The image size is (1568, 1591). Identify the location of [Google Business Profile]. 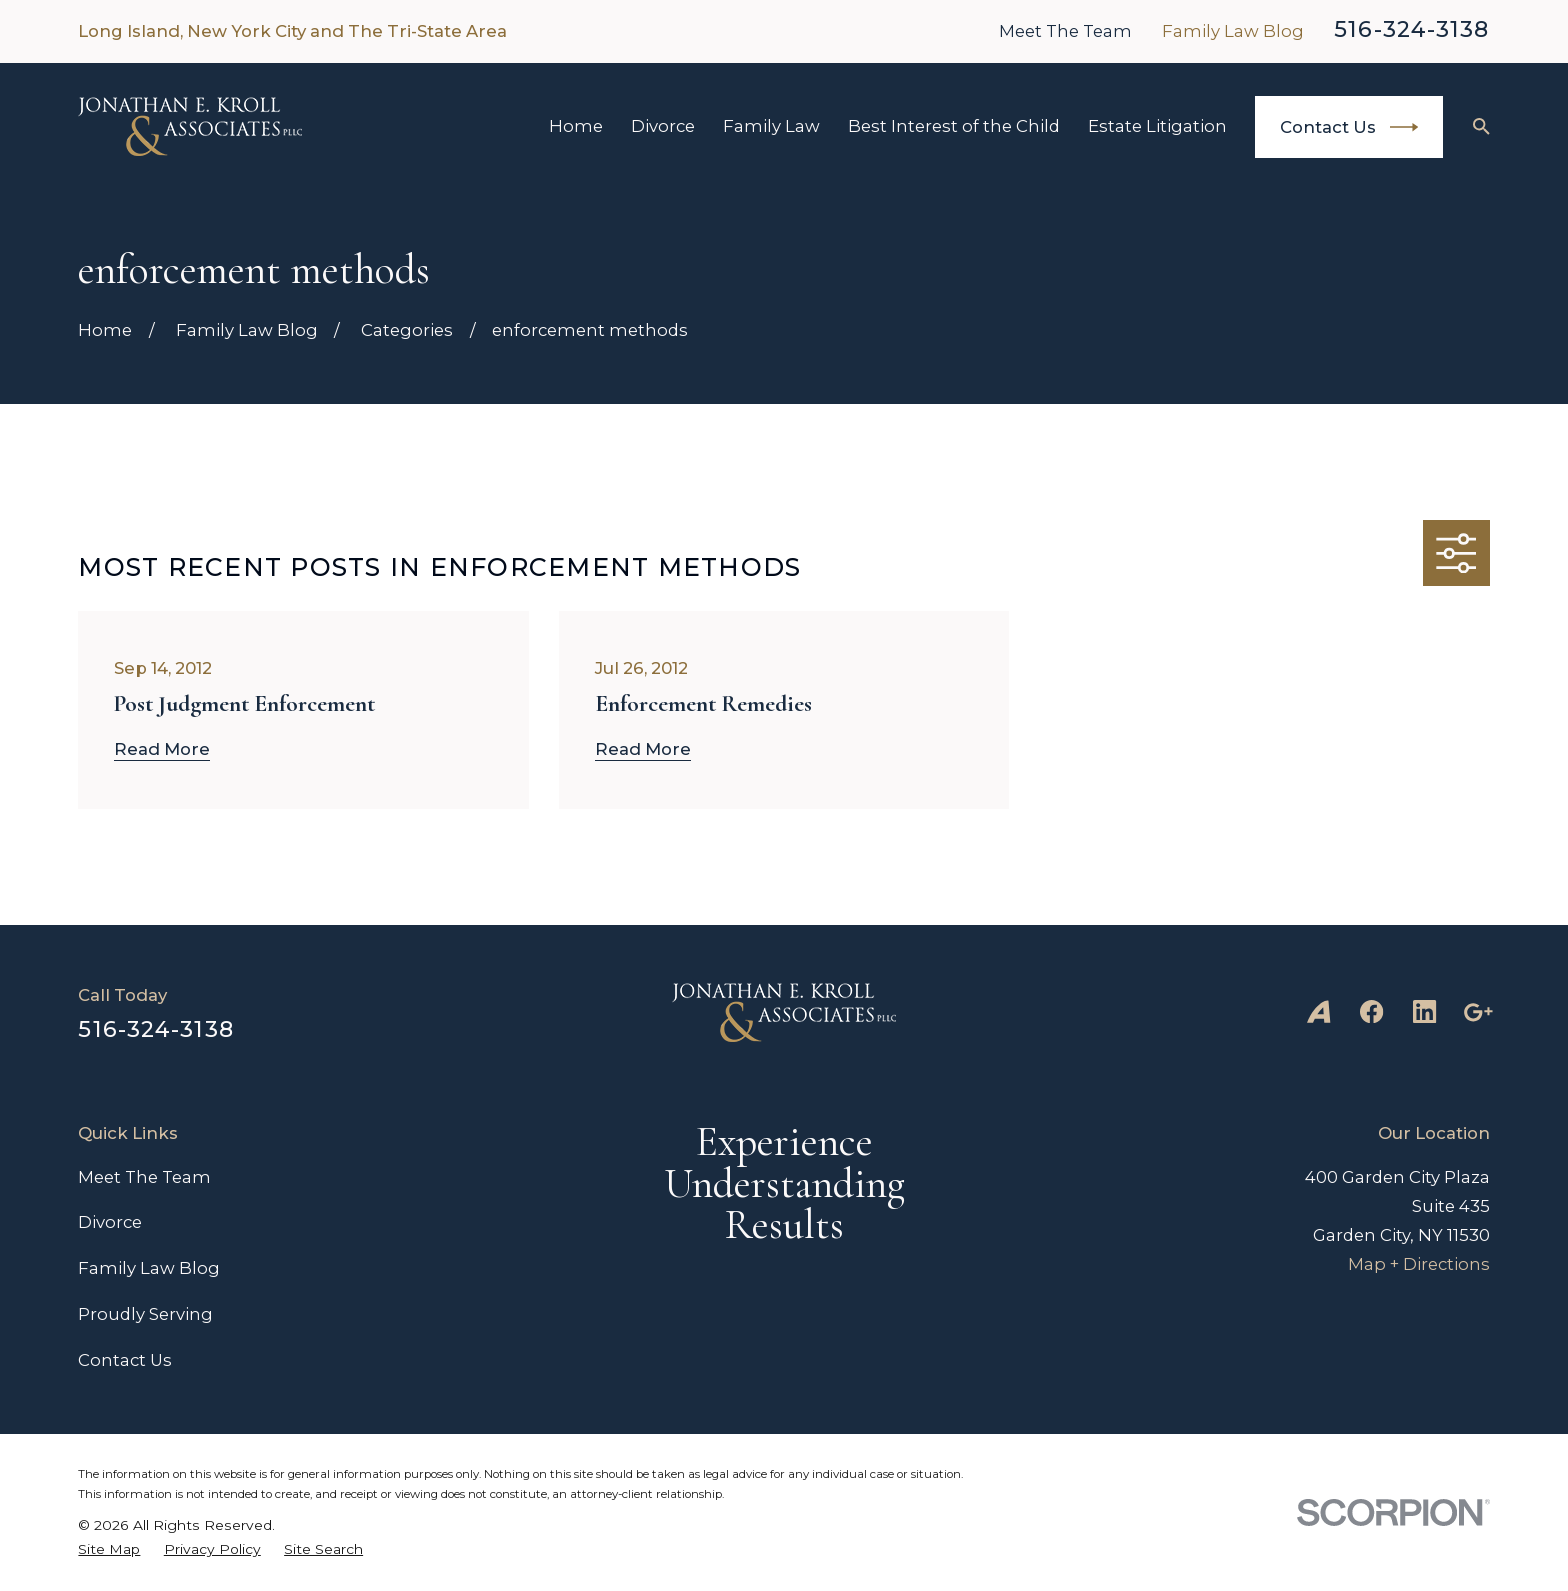
(1477, 1011).